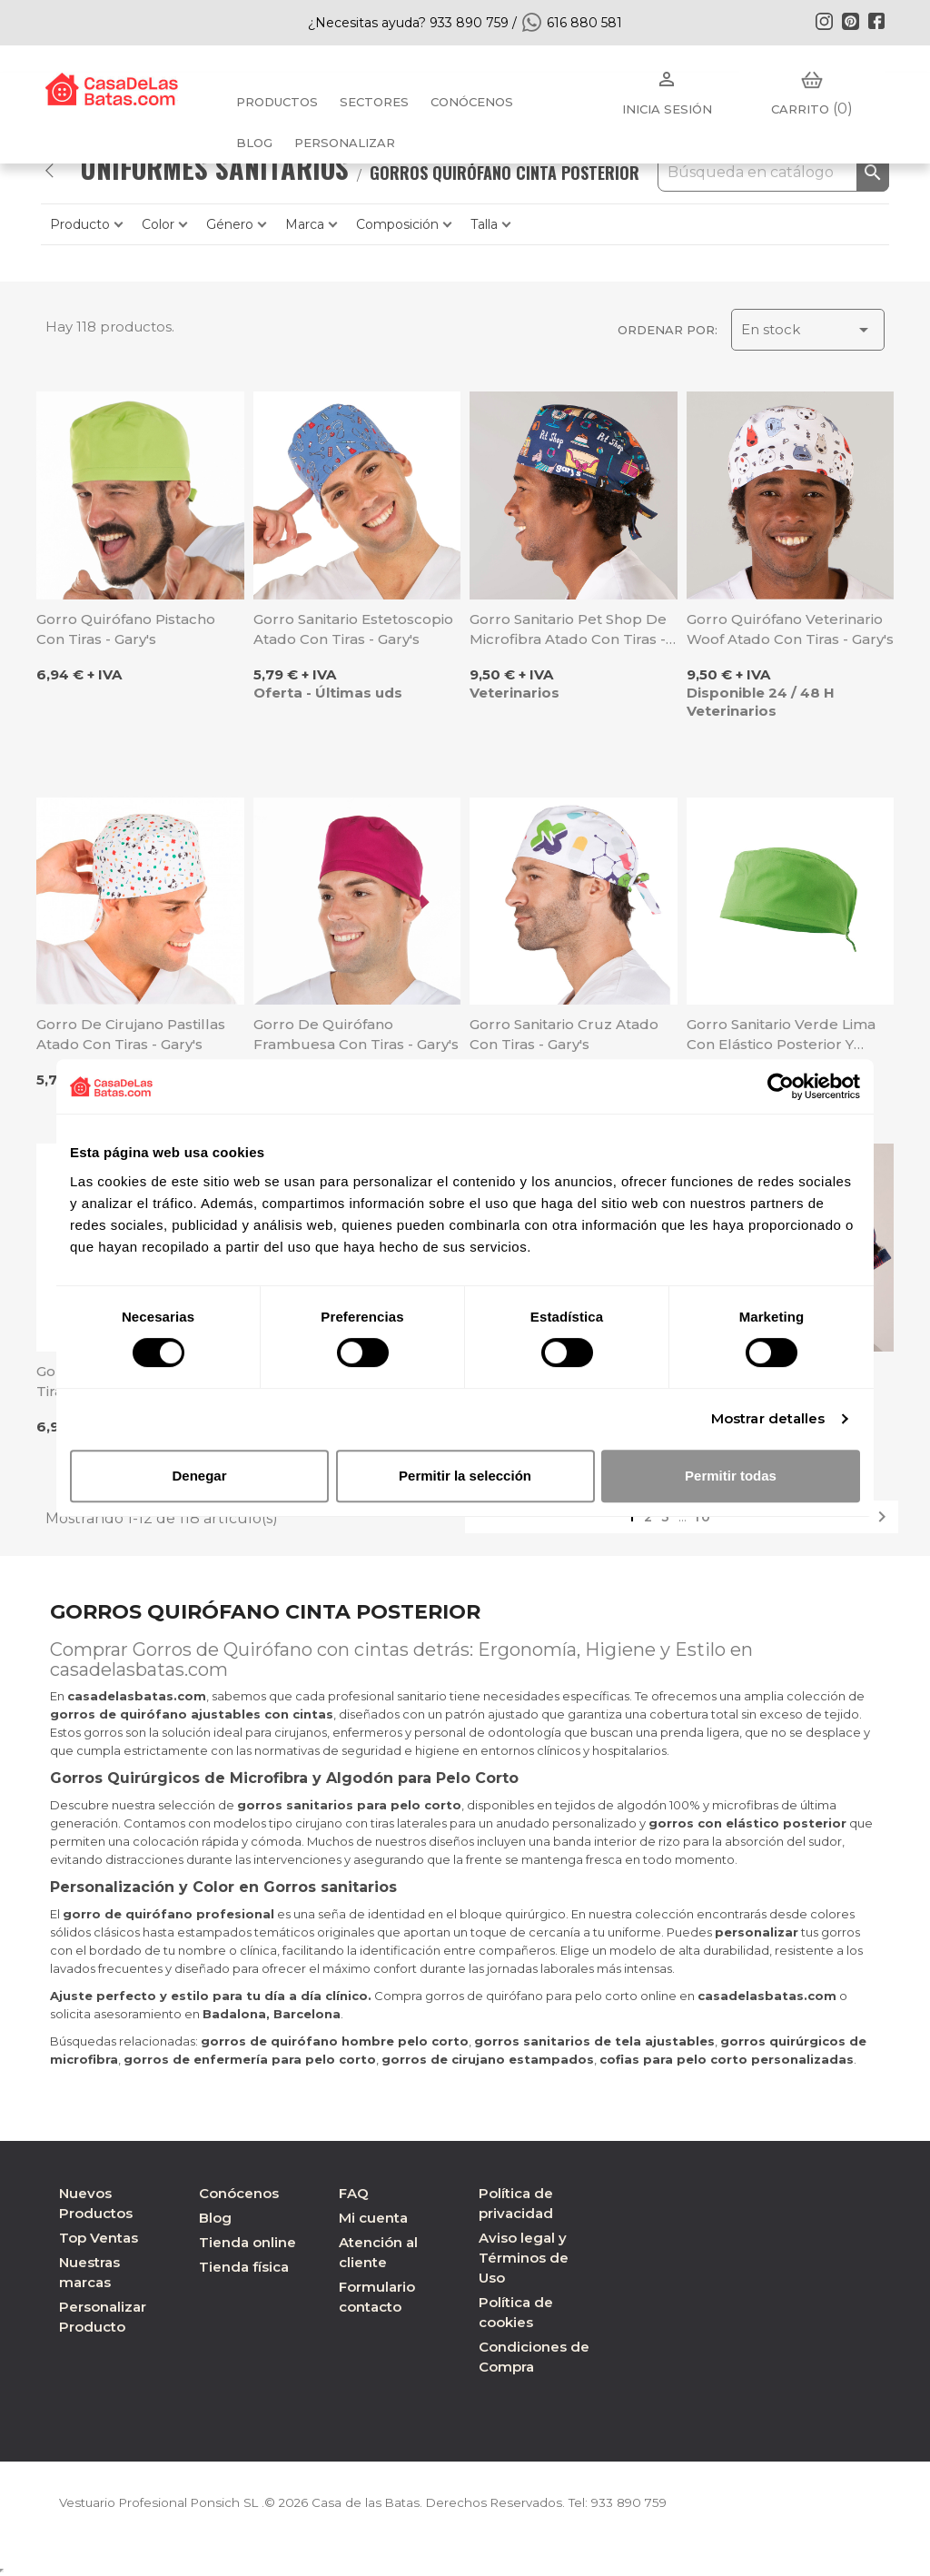 The height and width of the screenshot is (2576, 930). I want to click on 933 890 759, so click(648, 2502).